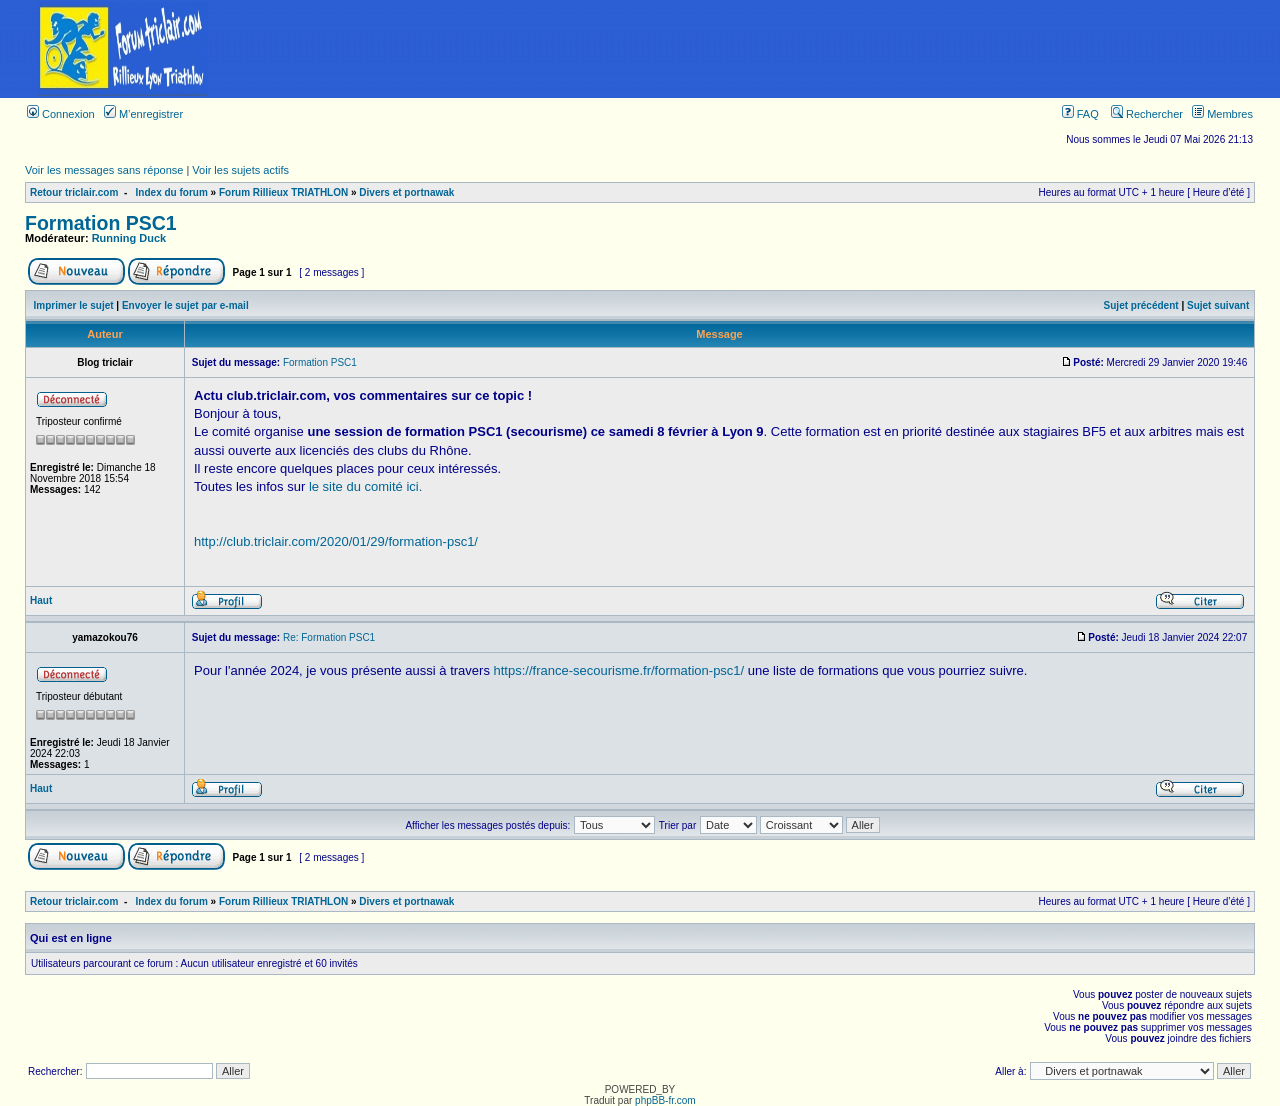 Image resolution: width=1280 pixels, height=1106 pixels. Describe the element at coordinates (61, 114) in the screenshot. I see `Connexion` at that location.